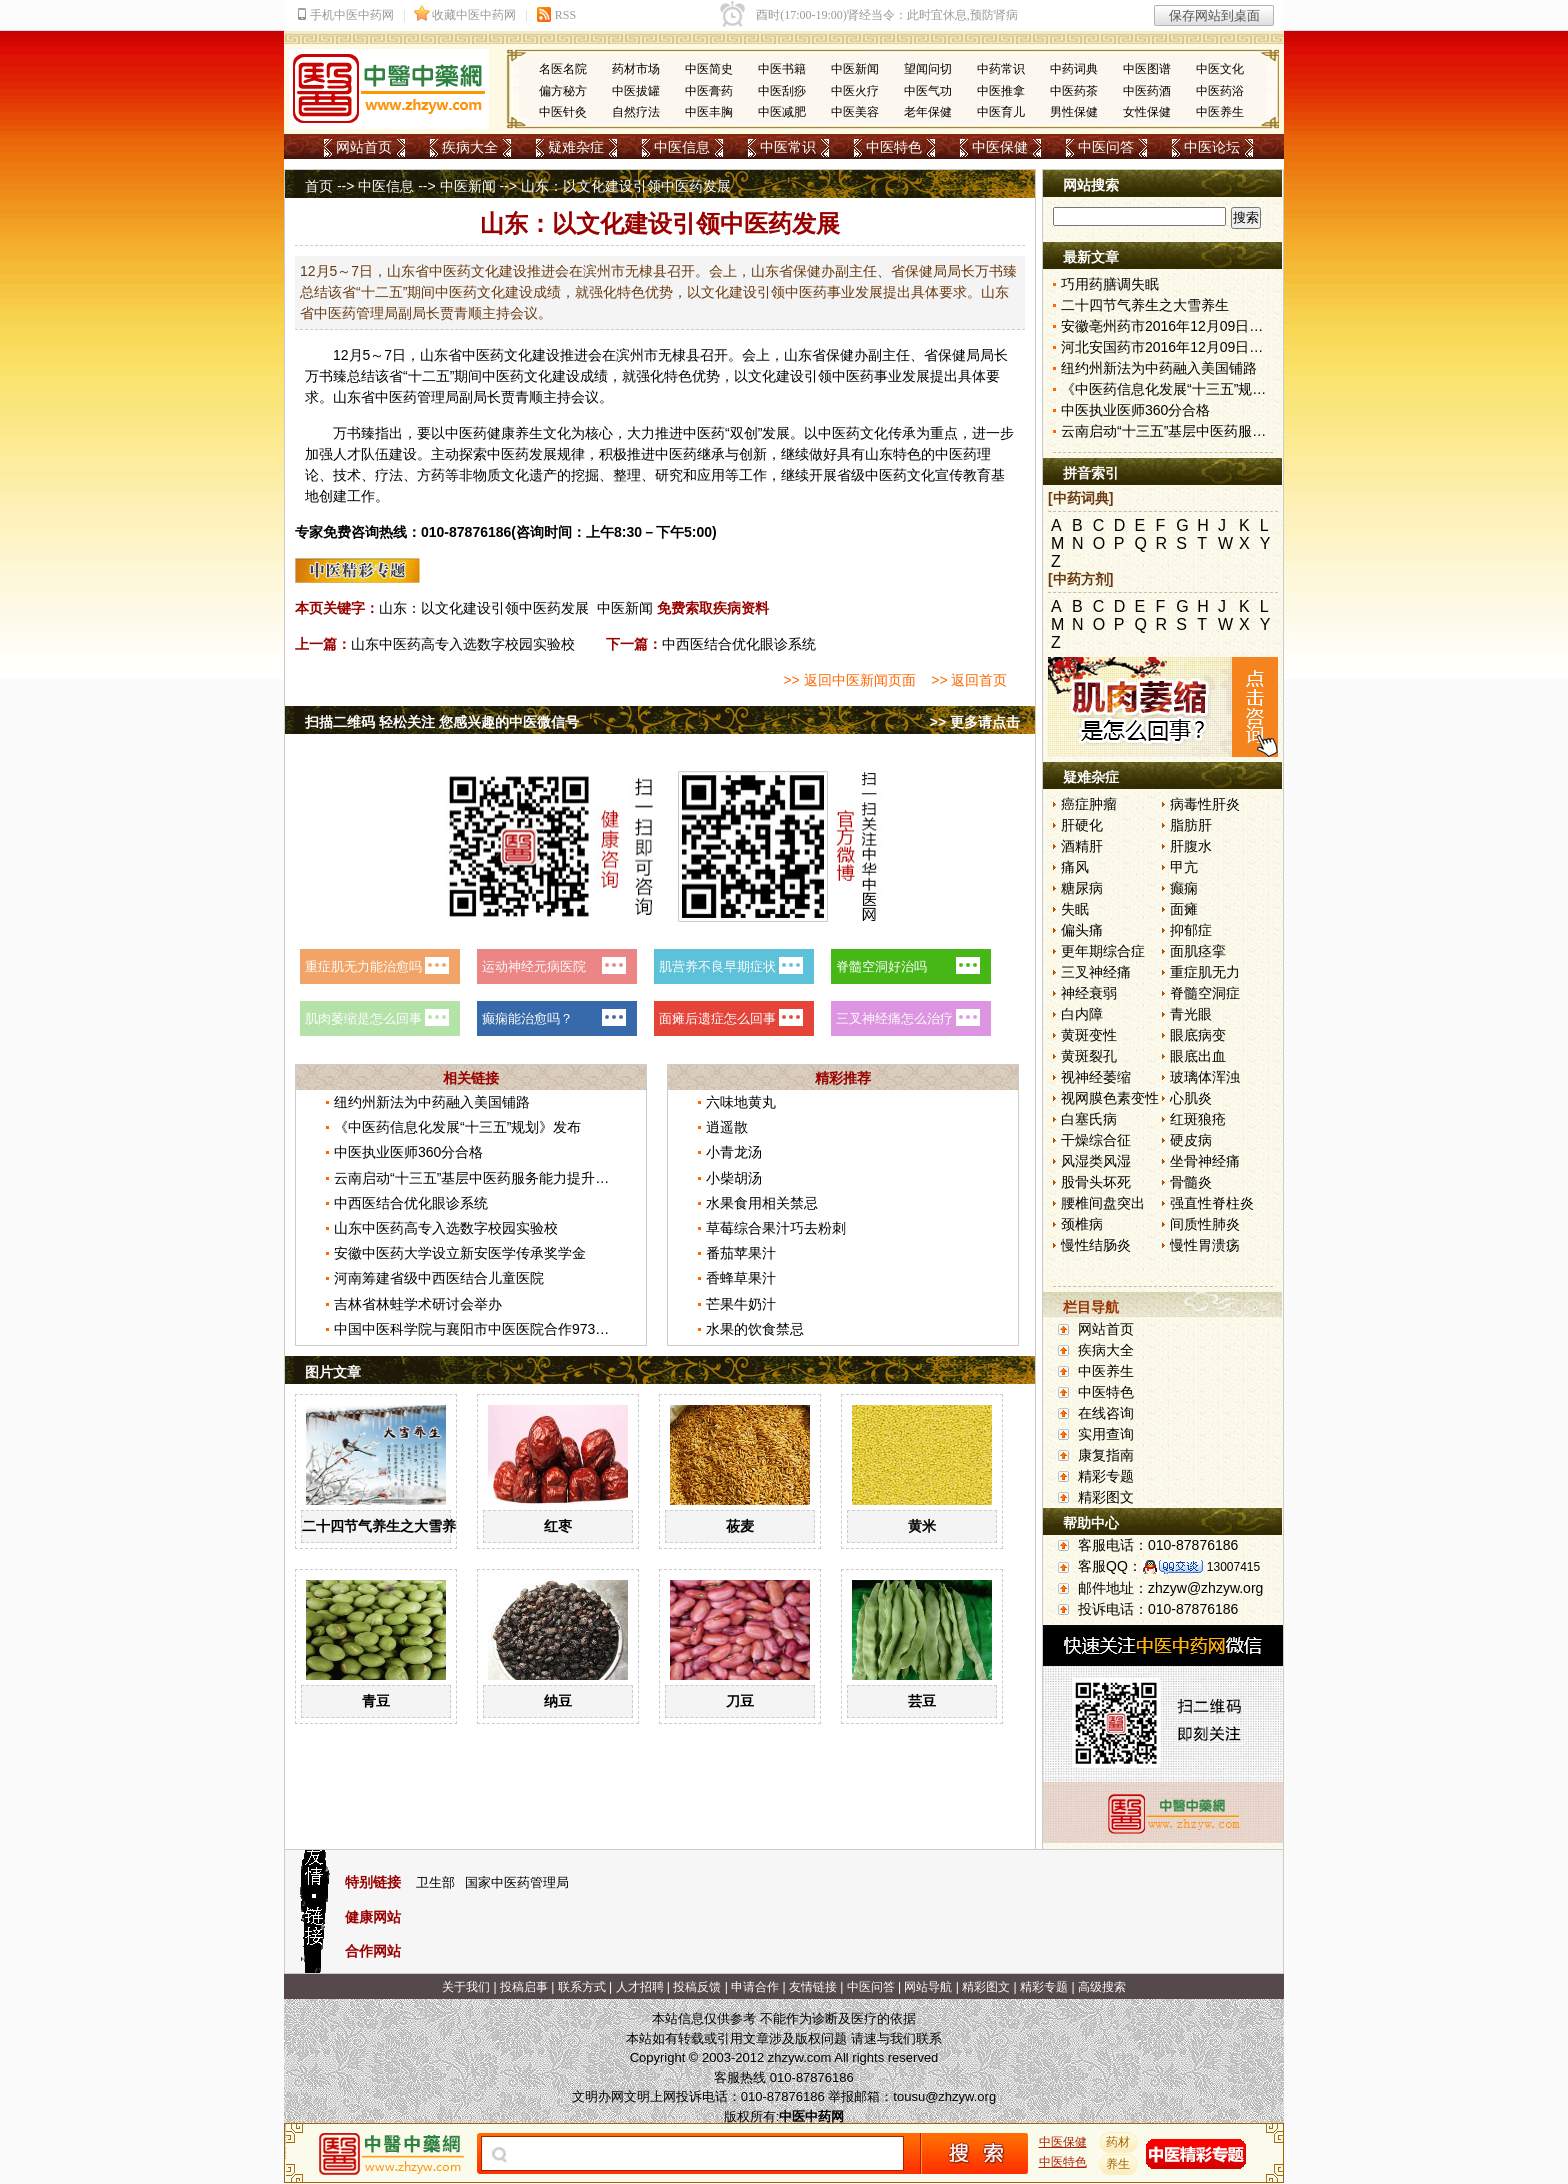 This screenshot has width=1568, height=2184. I want to click on 更年期综合症, so click(1103, 951).